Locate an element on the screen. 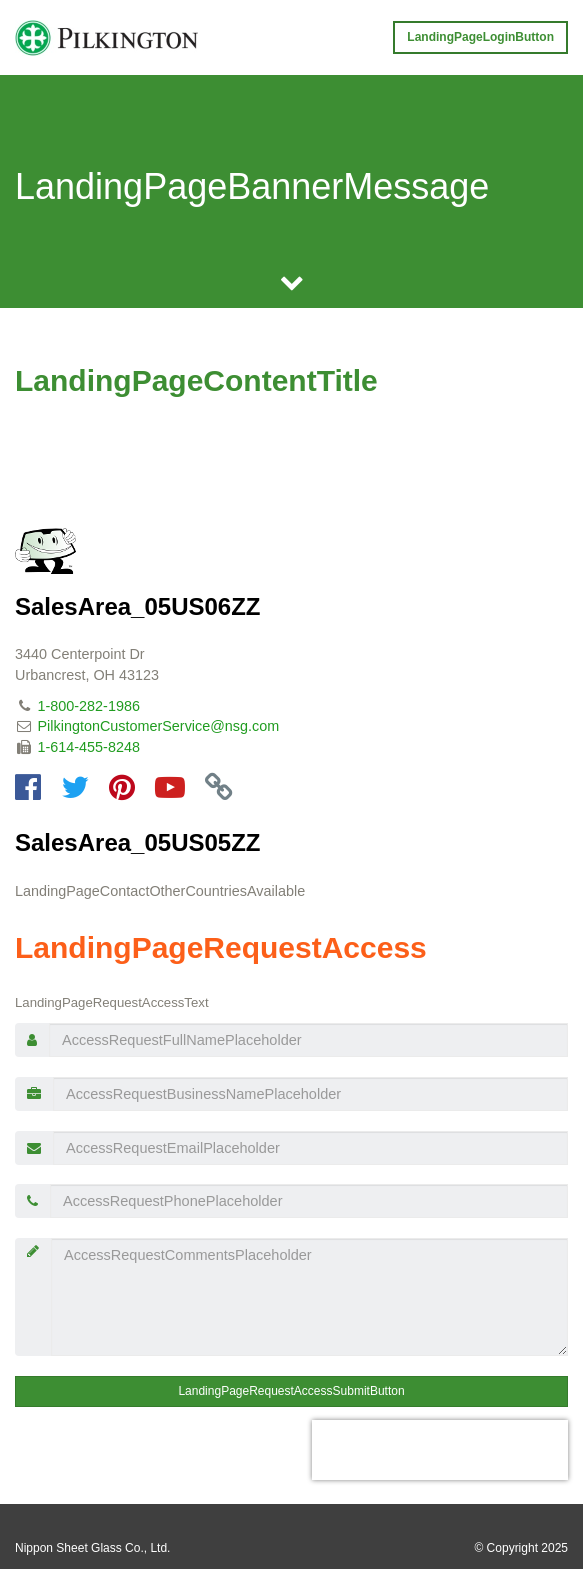 The width and height of the screenshot is (583, 1569). 1-614-455-8248 is located at coordinates (89, 747).